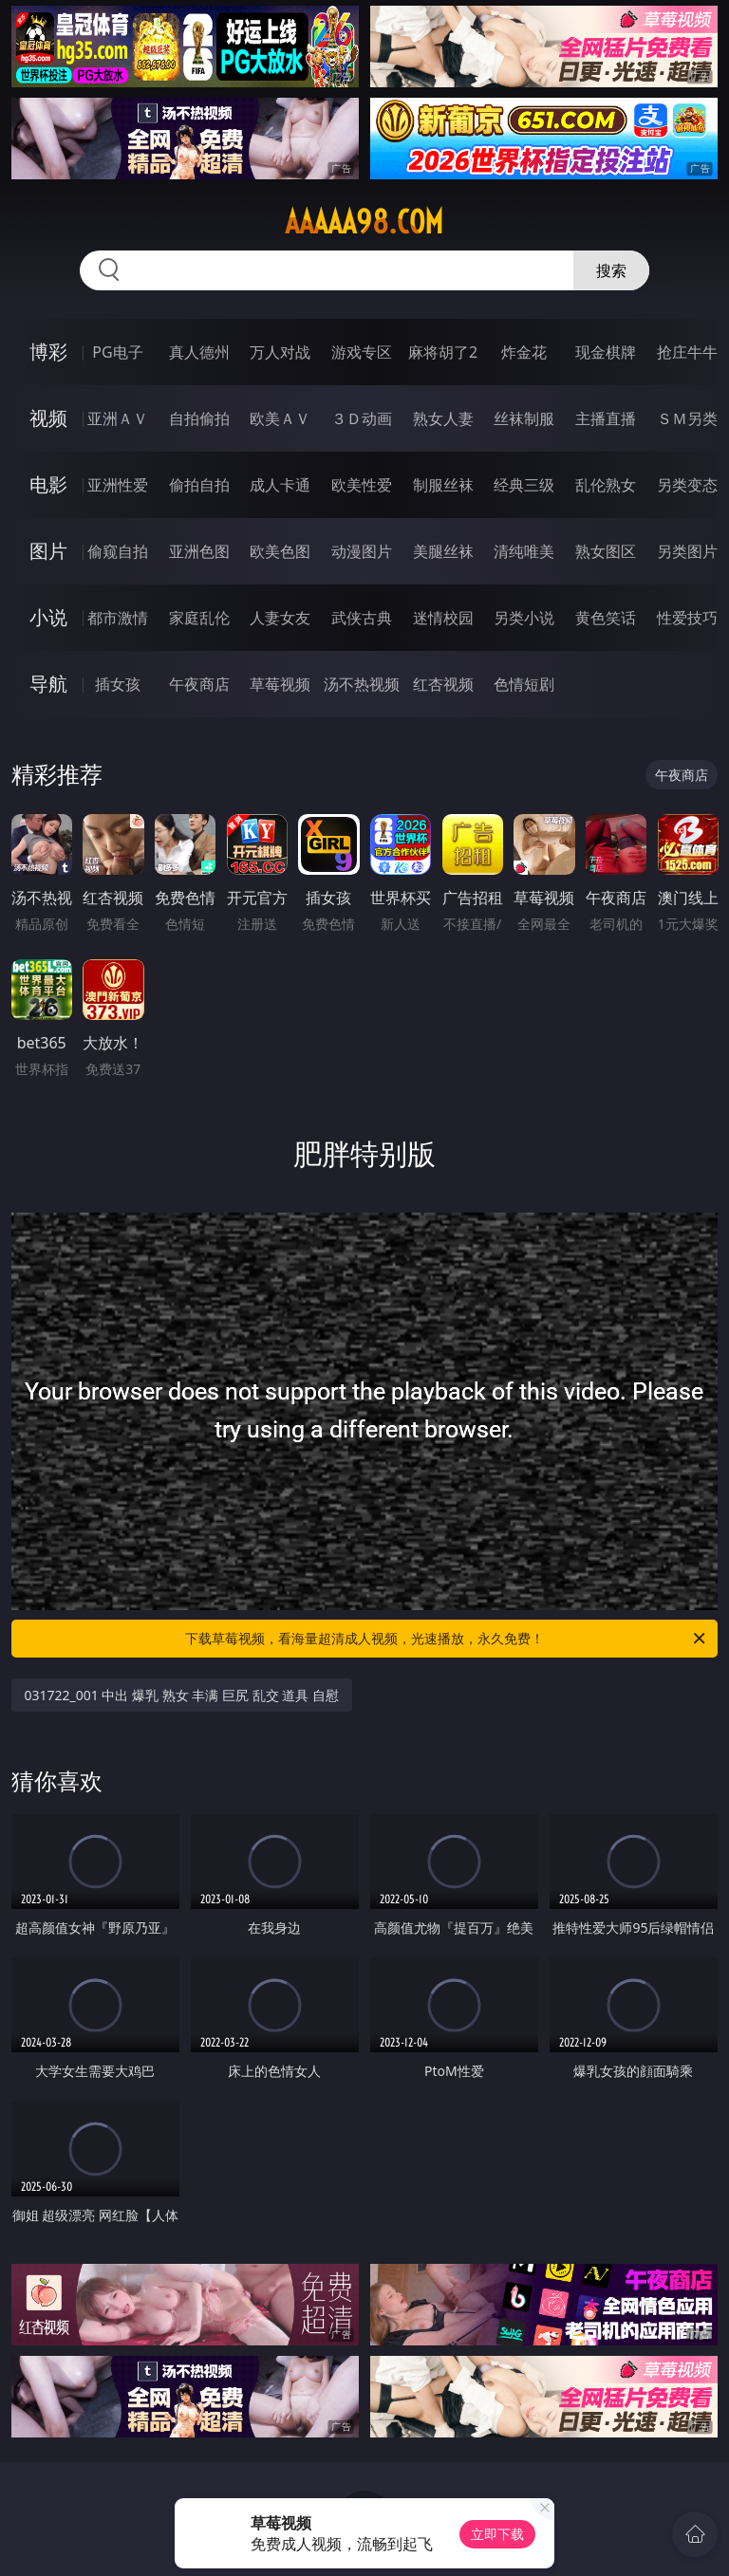 The height and width of the screenshot is (2576, 729). What do you see at coordinates (443, 617) in the screenshot?
I see `迷情校园` at bounding box center [443, 617].